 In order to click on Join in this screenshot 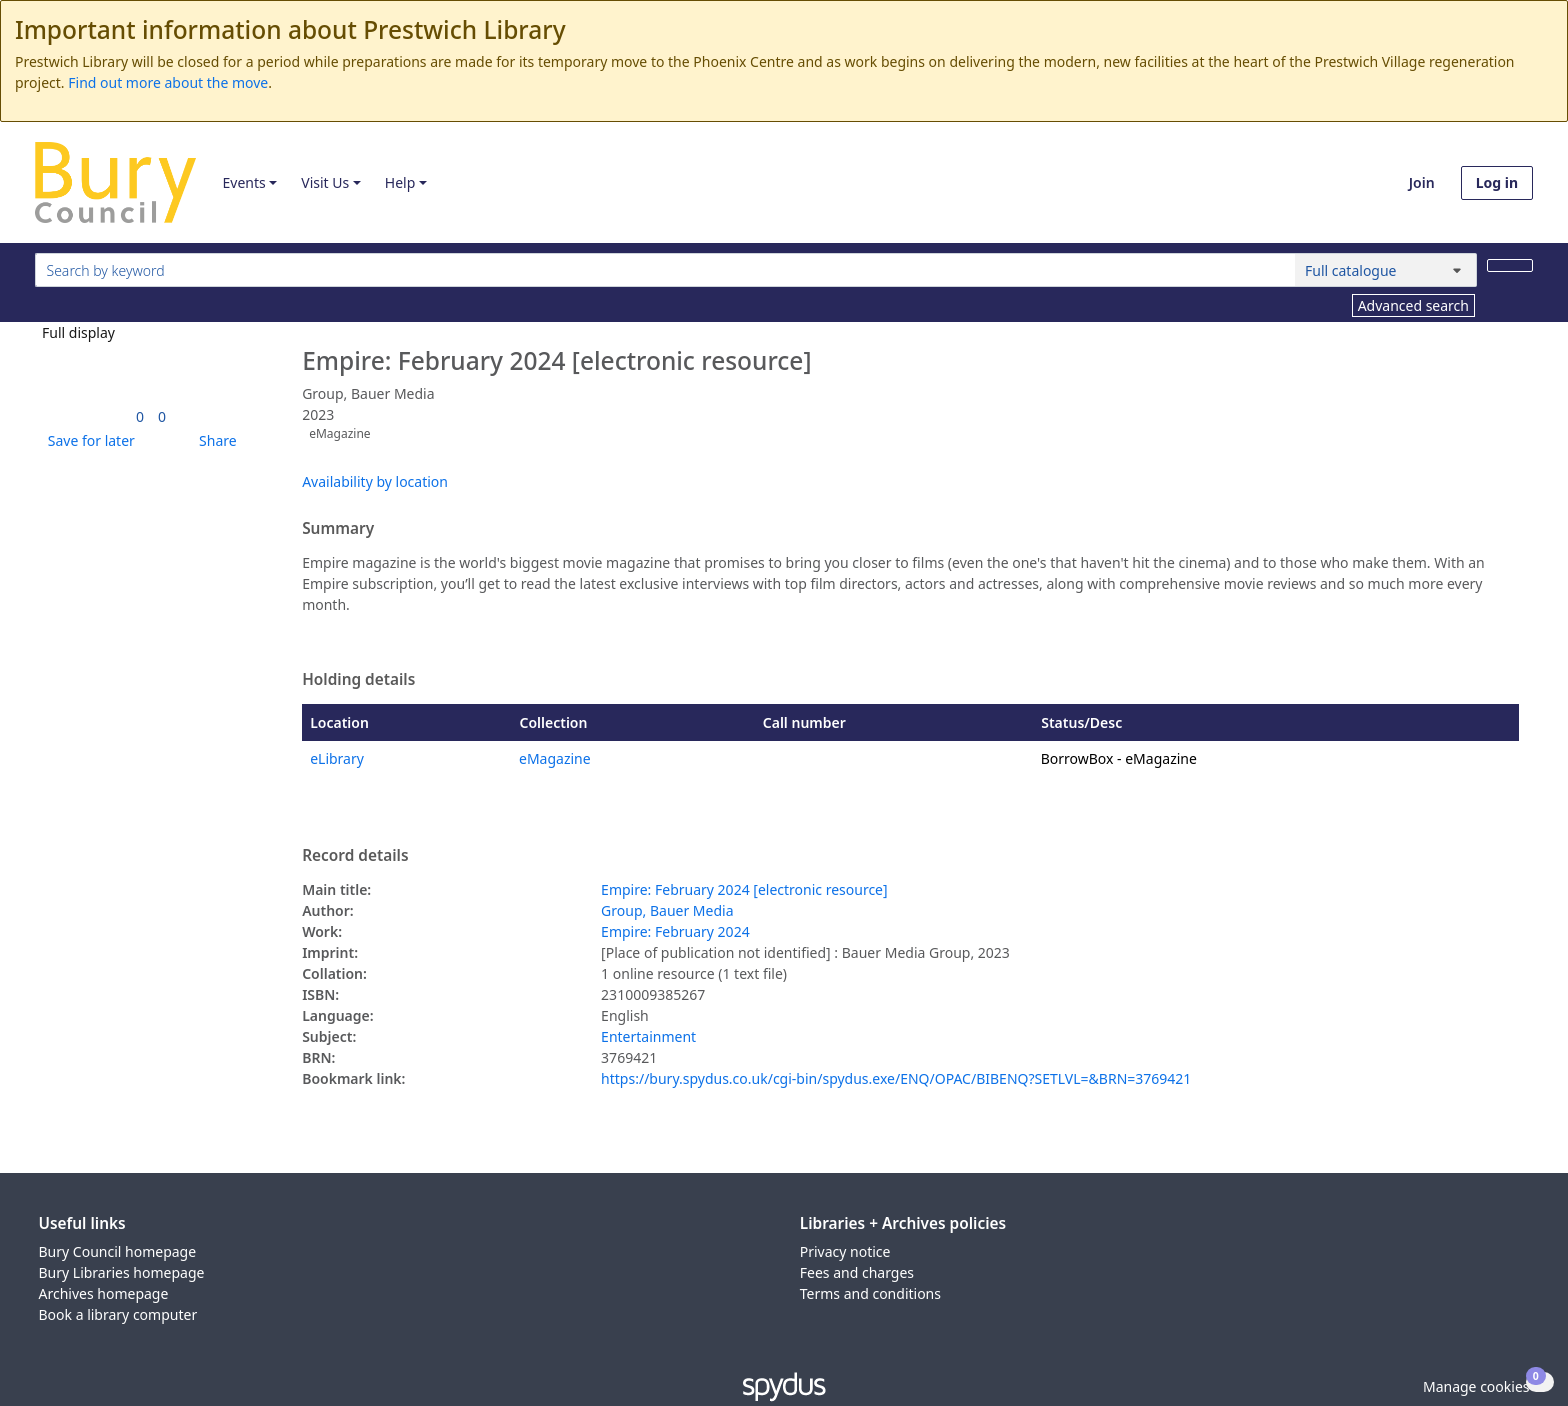, I will do `click(1422, 182)`.